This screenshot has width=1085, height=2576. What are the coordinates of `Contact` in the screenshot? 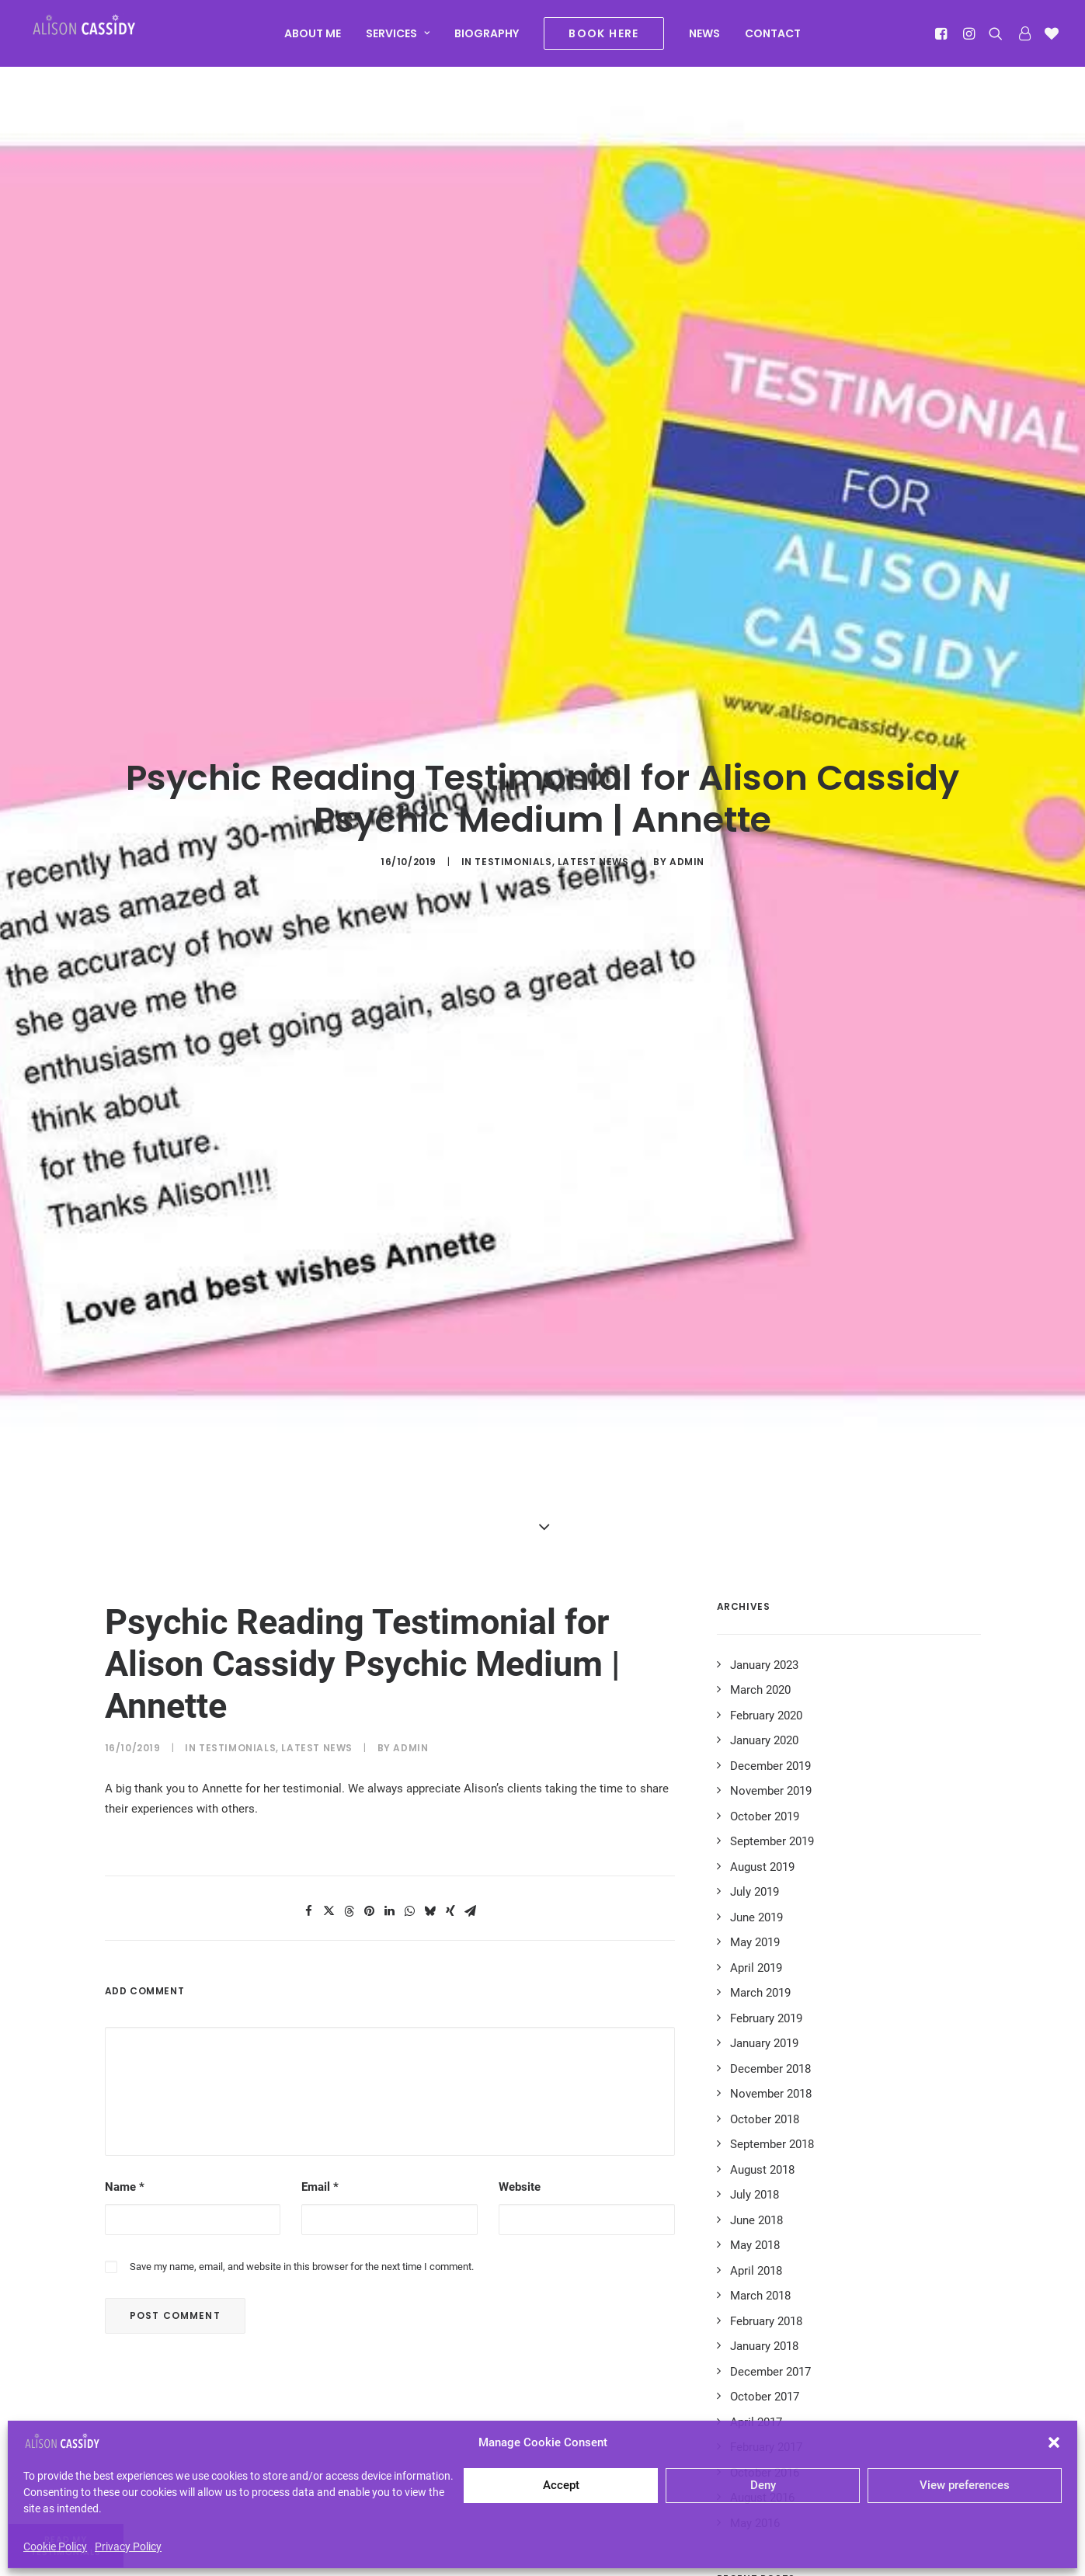 It's located at (773, 40).